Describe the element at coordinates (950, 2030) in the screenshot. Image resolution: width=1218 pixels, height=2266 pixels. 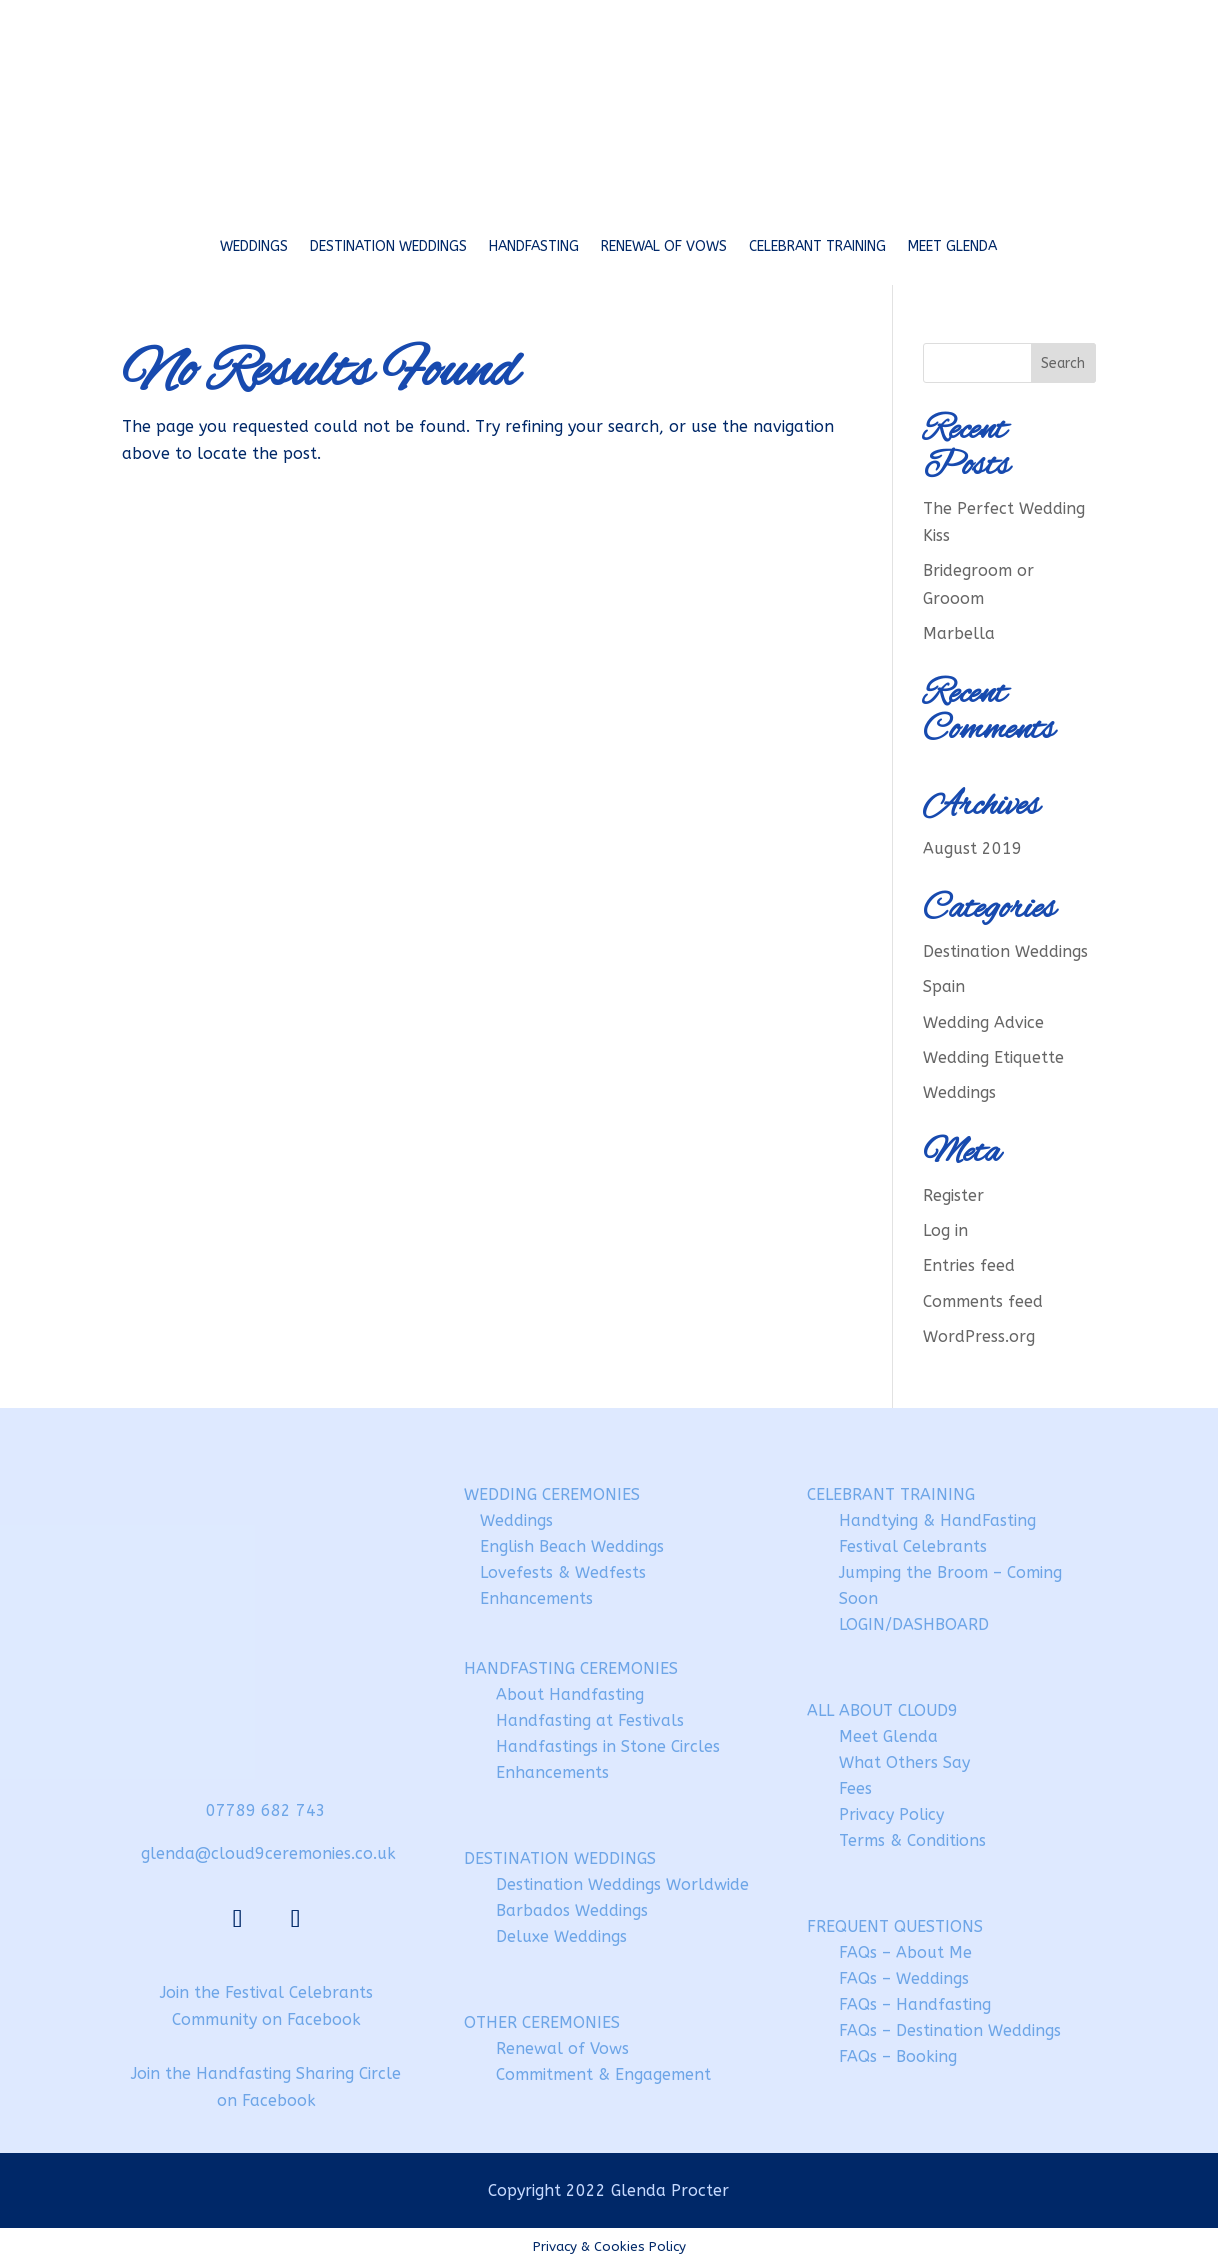
I see `FAQs – Destination Weddings` at that location.